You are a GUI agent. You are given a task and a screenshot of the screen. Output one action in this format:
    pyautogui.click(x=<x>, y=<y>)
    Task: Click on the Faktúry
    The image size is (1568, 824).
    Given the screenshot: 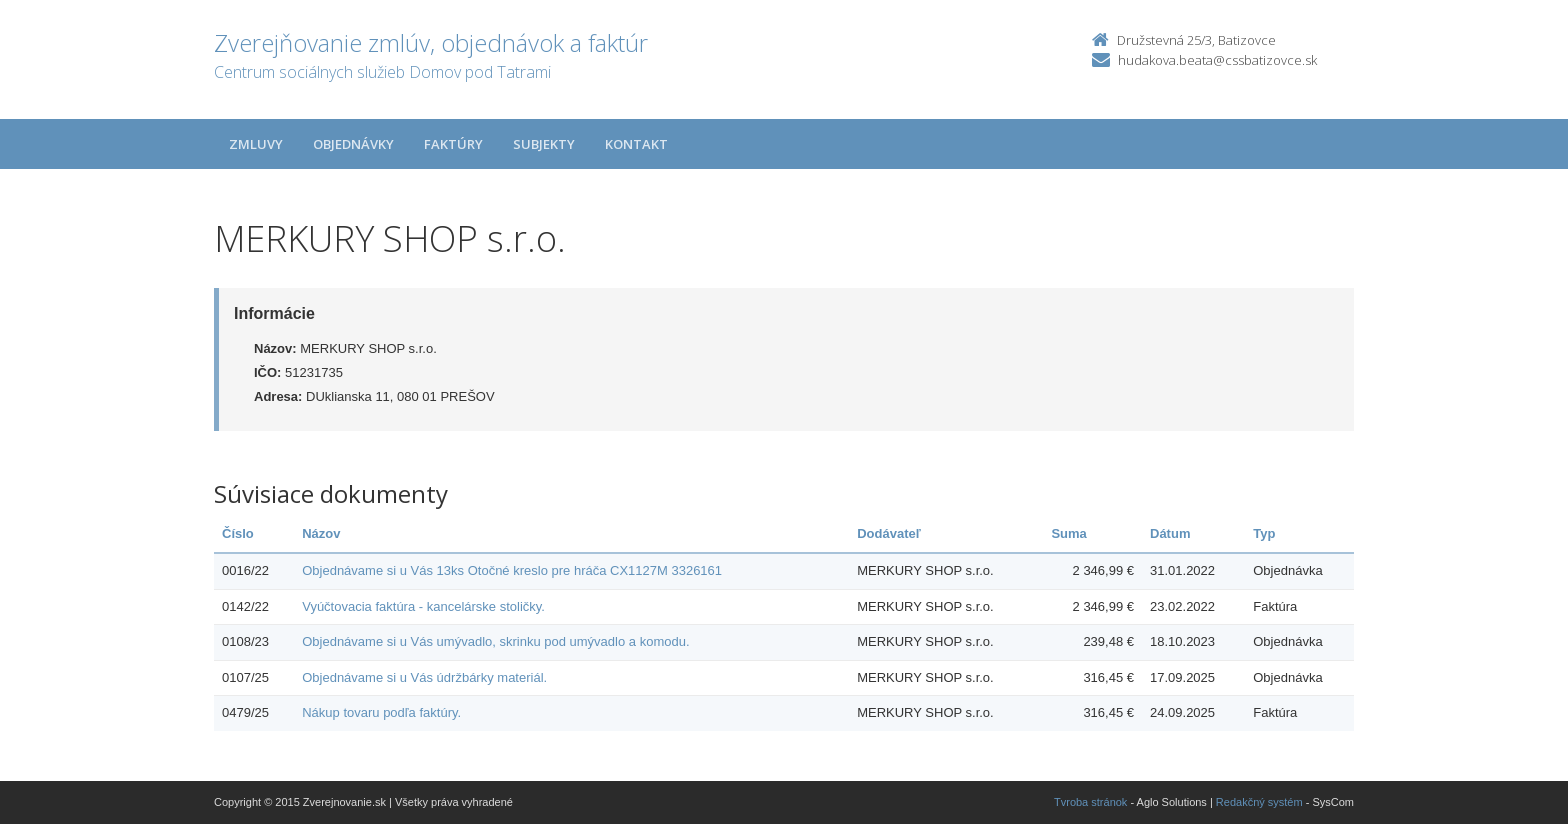 What is the action you would take?
    pyautogui.click(x=453, y=144)
    